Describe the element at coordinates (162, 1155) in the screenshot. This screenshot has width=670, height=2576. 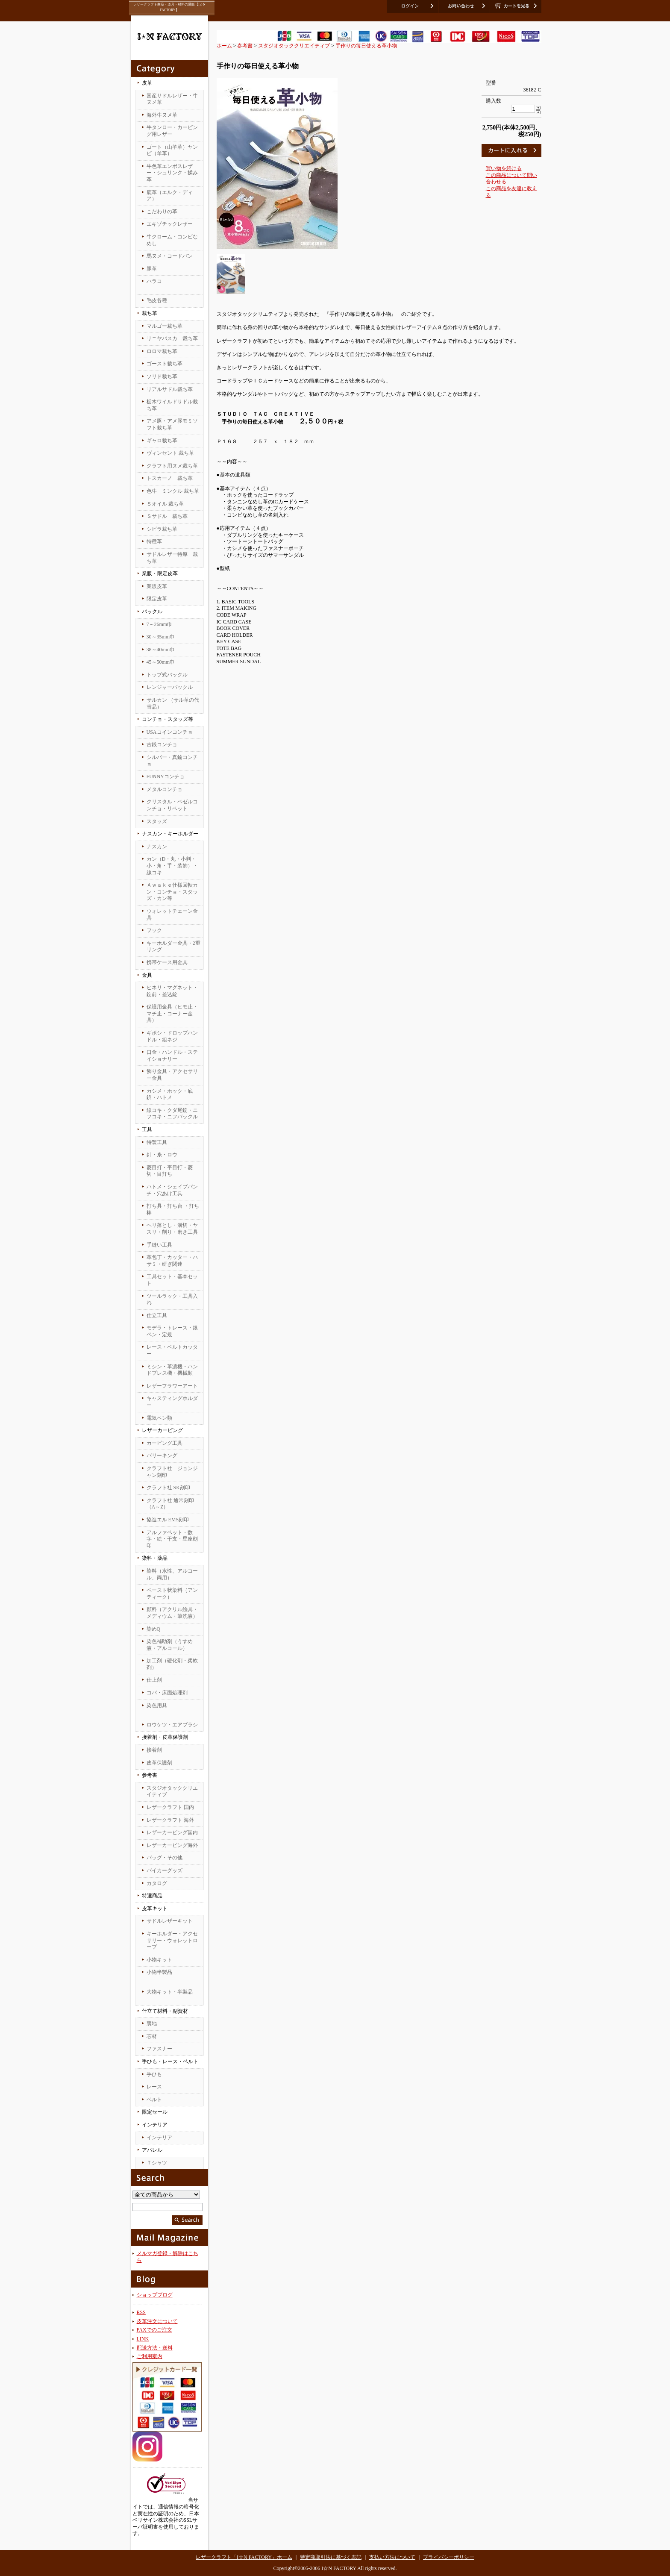
I see `針・糸・ロウ` at that location.